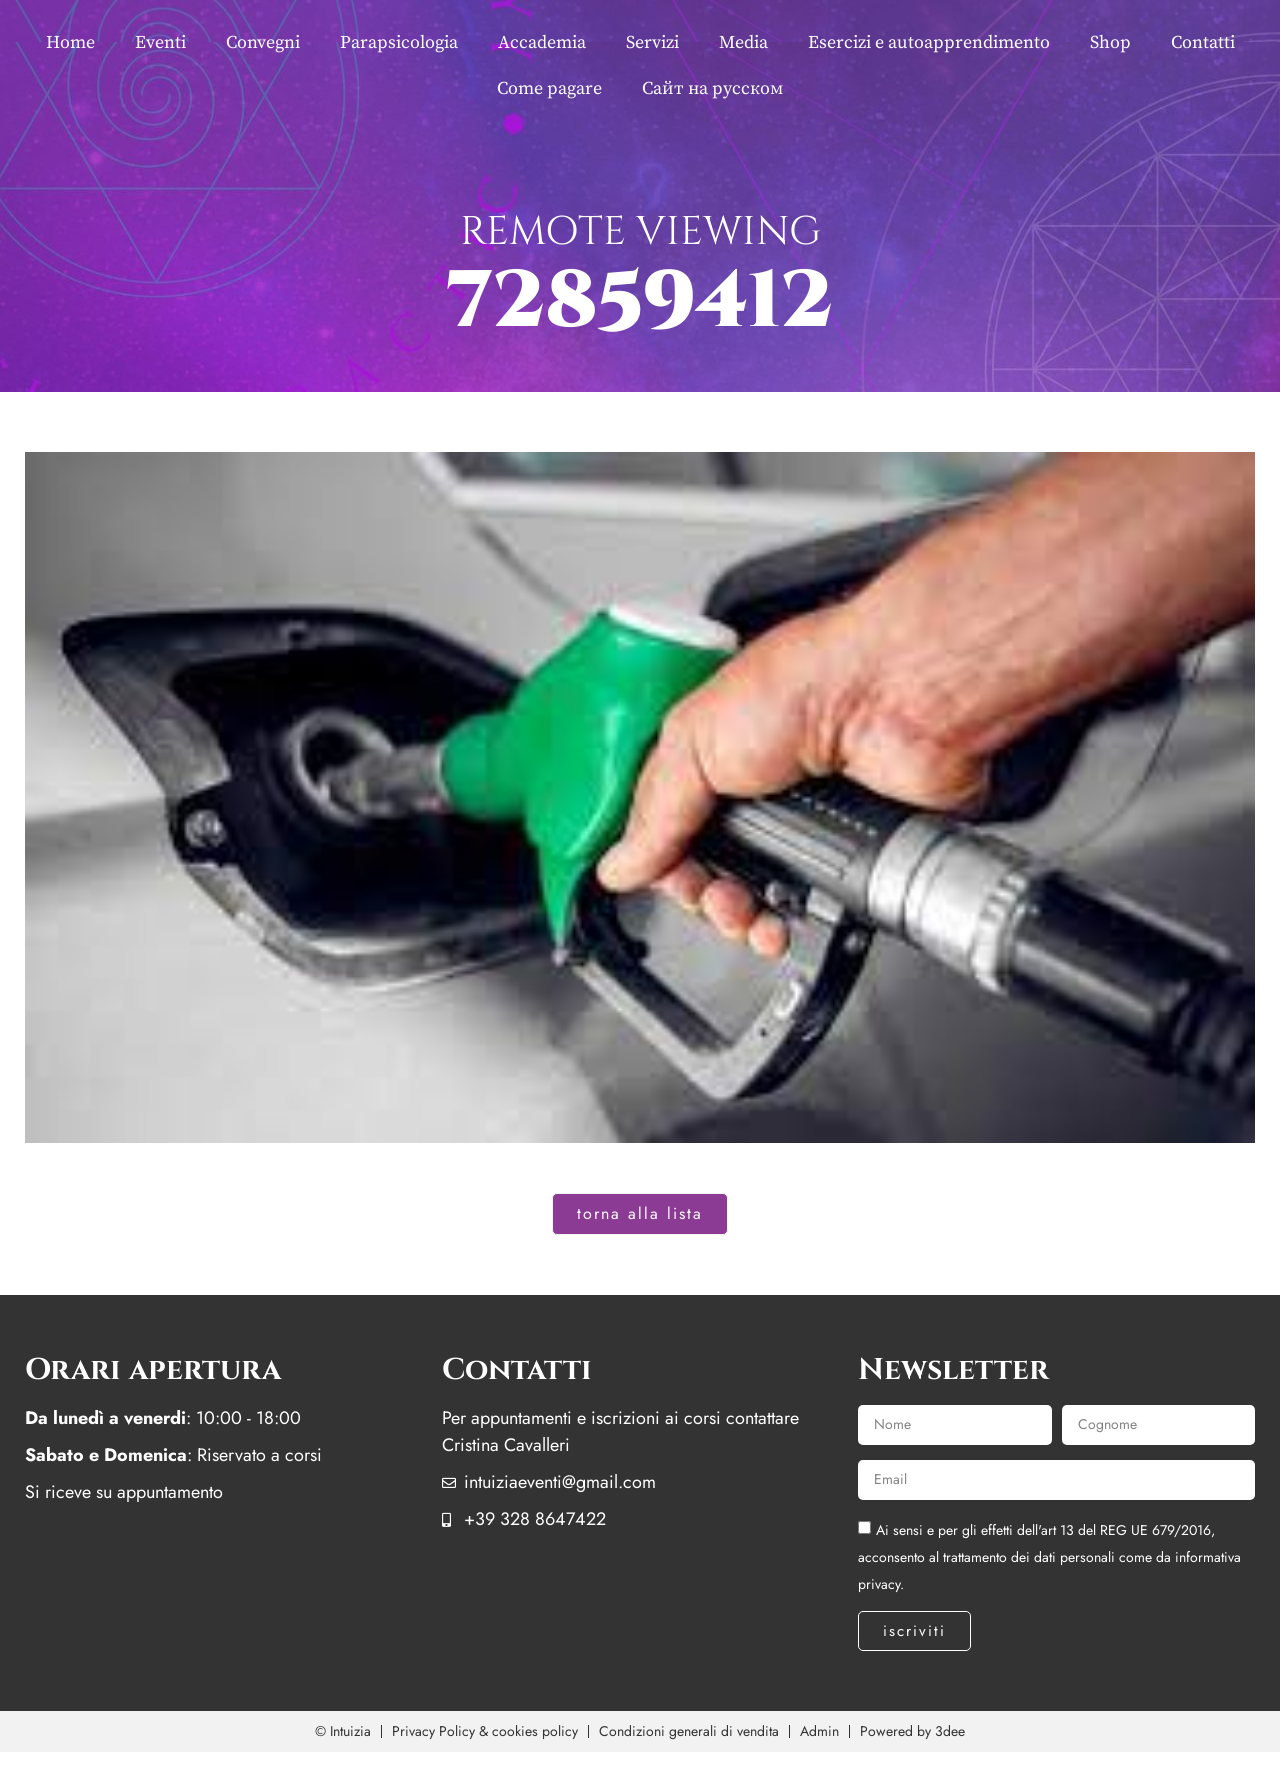 The width and height of the screenshot is (1280, 1782). Describe the element at coordinates (743, 42) in the screenshot. I see `Media` at that location.